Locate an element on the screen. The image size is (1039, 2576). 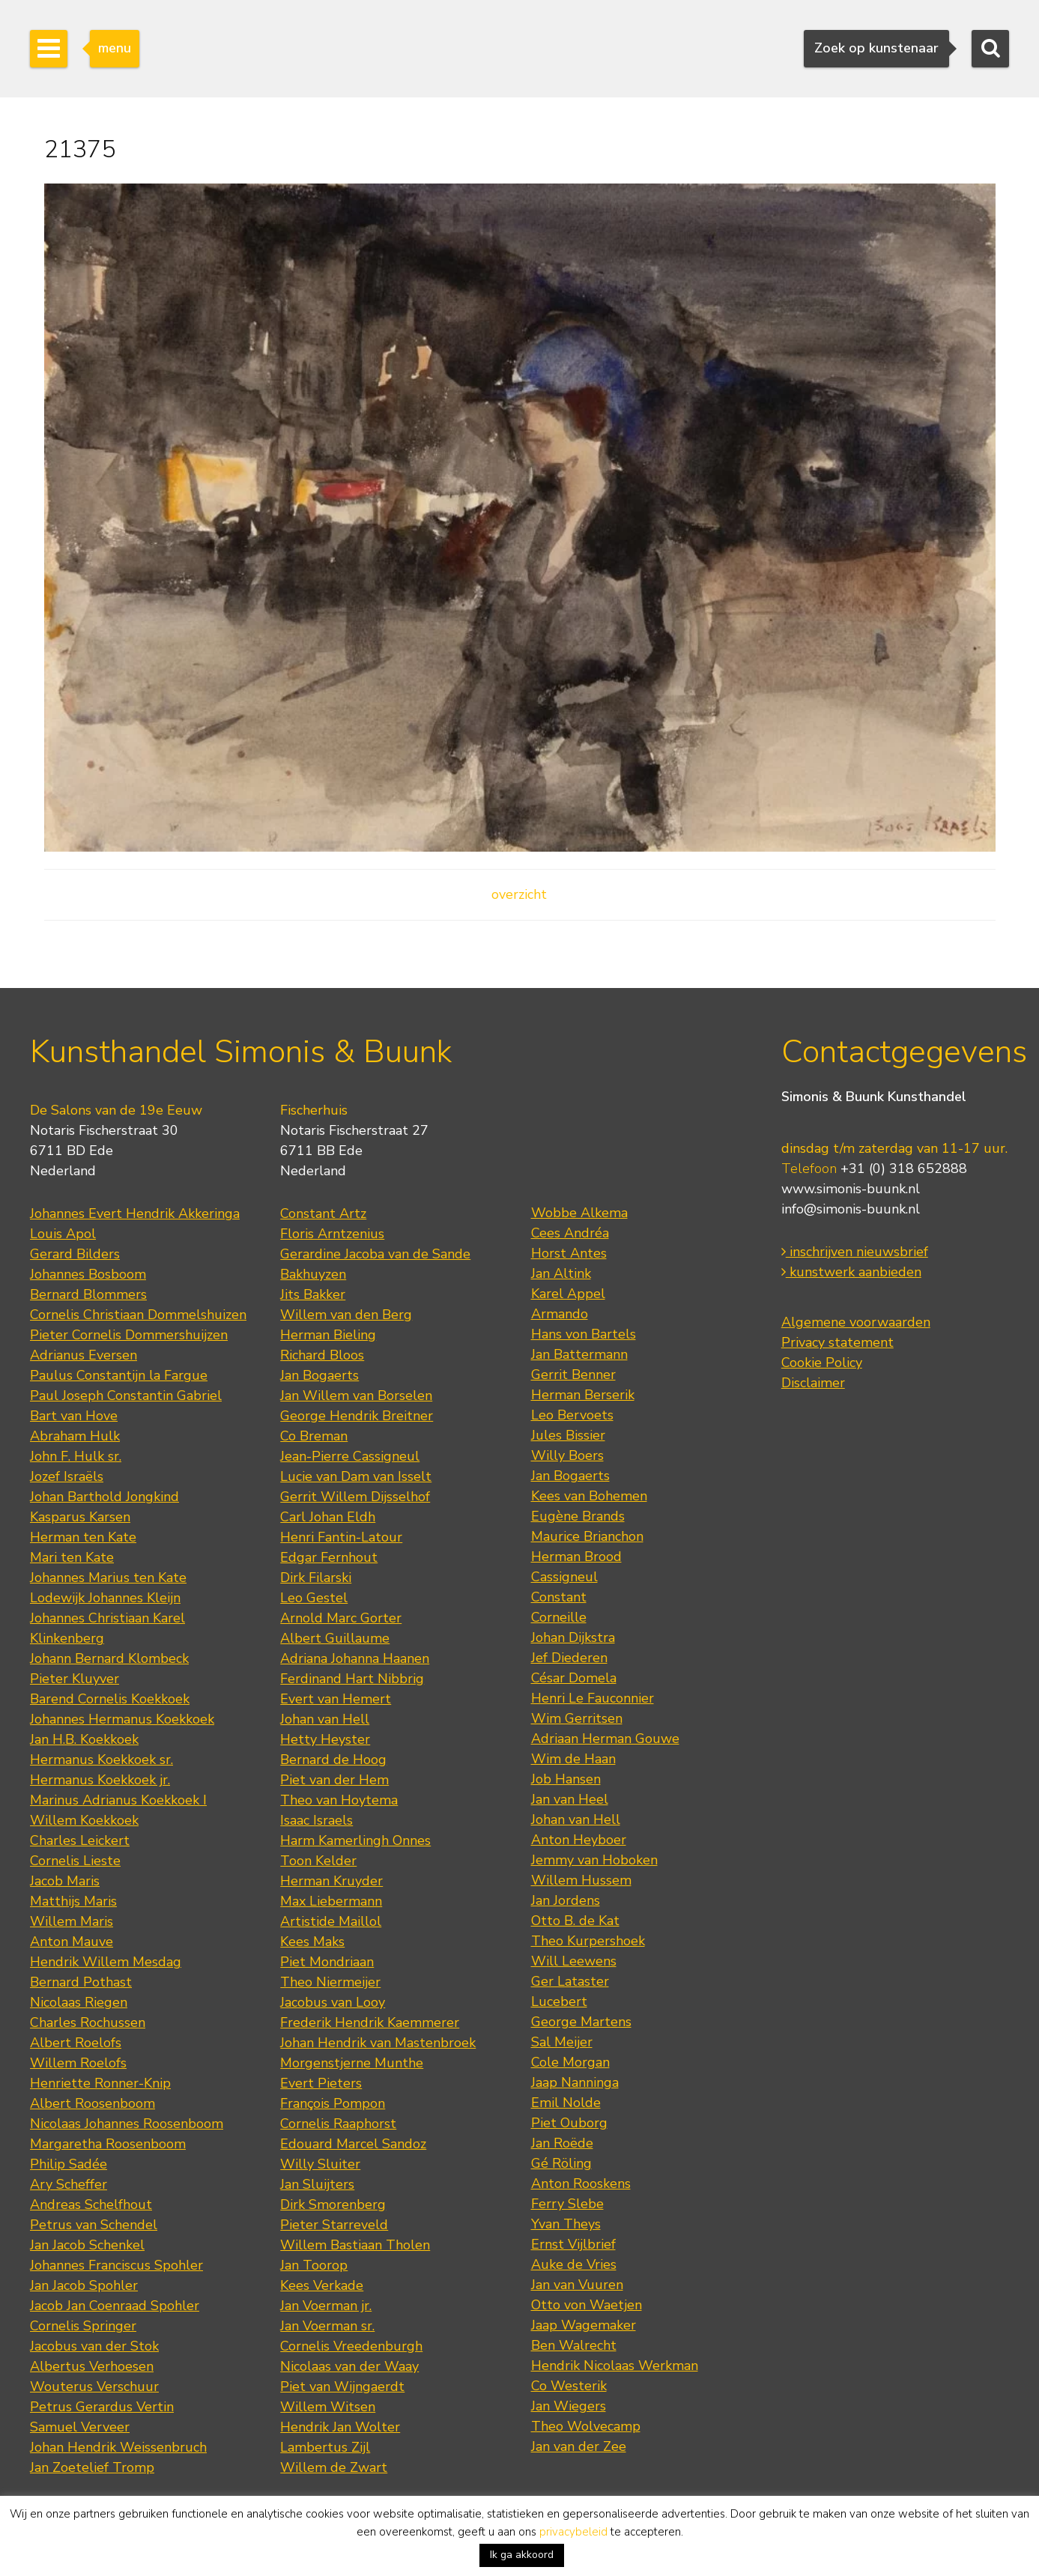
Jan van Vuuren is located at coordinates (577, 2285).